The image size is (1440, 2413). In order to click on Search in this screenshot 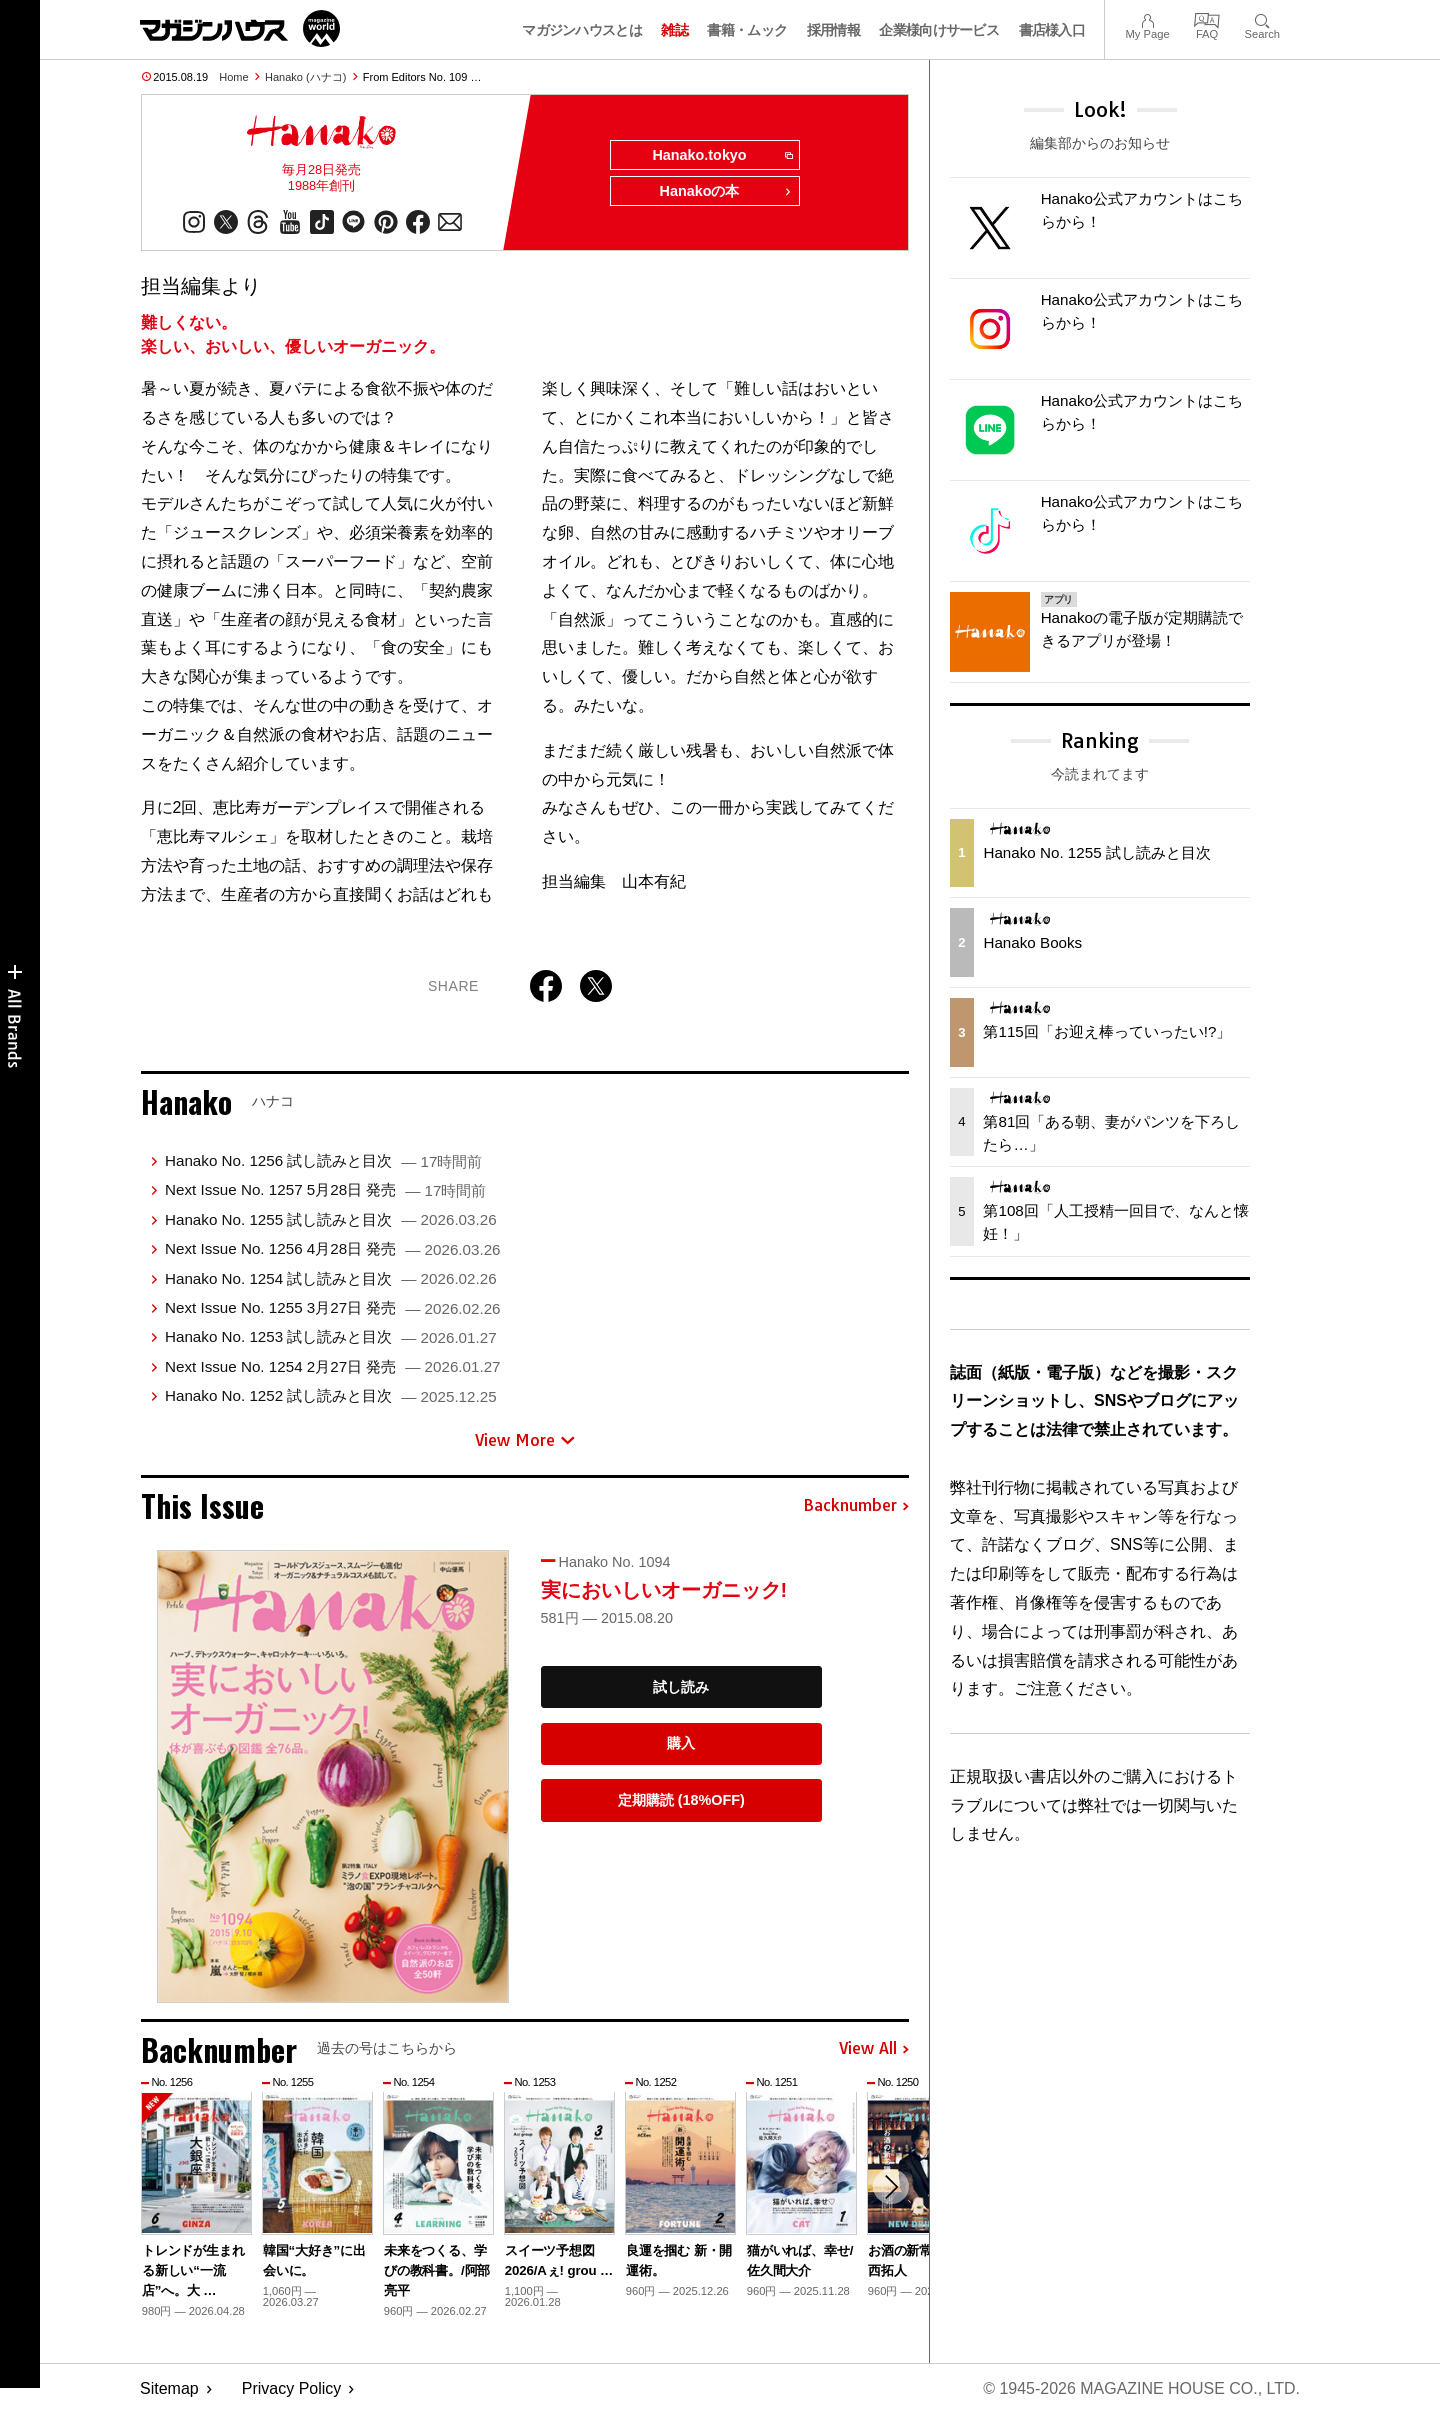, I will do `click(1262, 18)`.